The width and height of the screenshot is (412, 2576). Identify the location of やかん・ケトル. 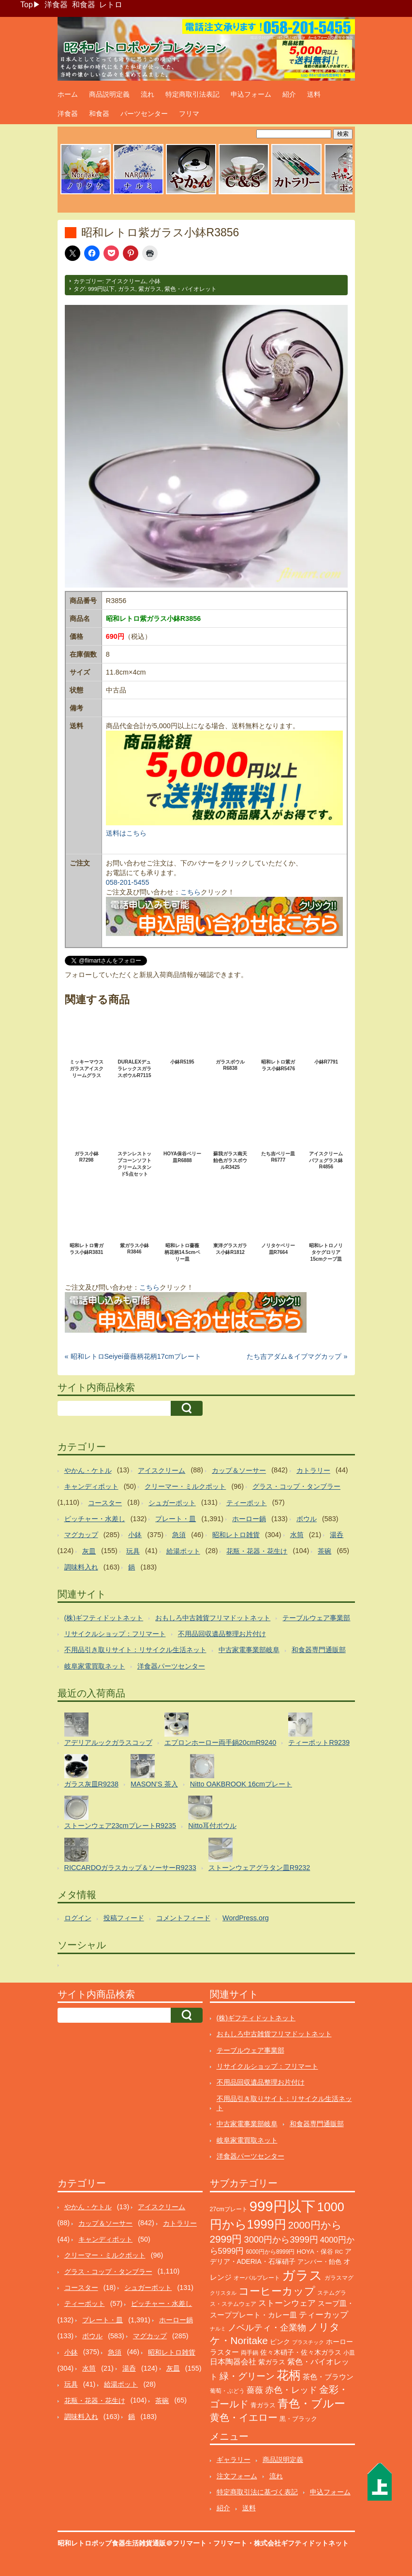
(88, 1470).